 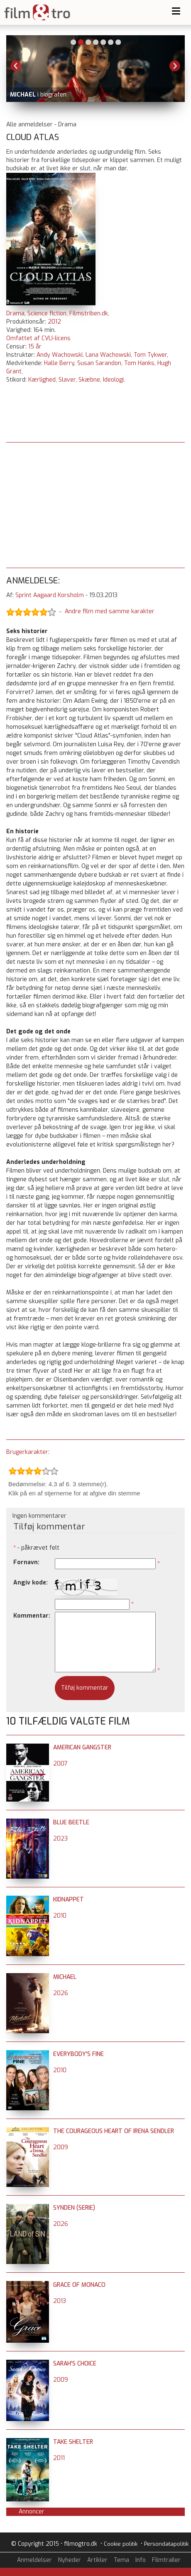 I want to click on Drama, so click(x=15, y=313).